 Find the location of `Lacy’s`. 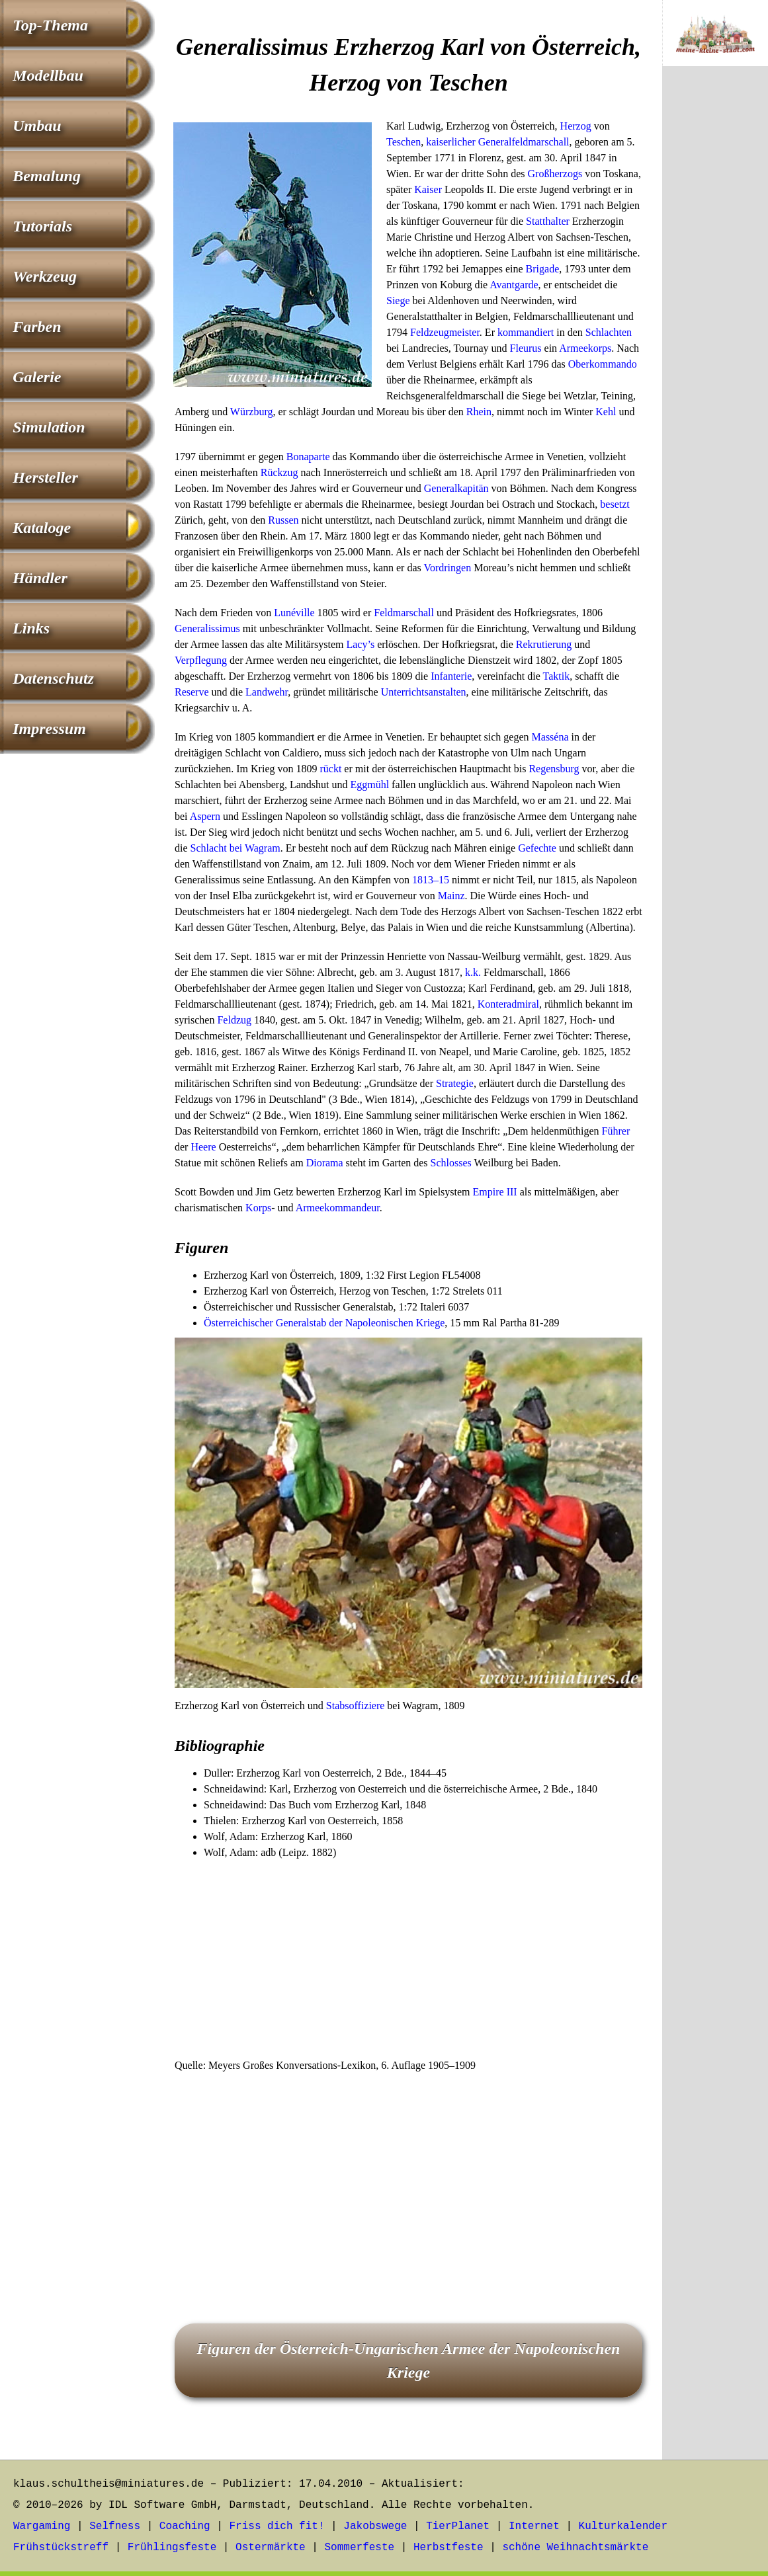

Lacy’s is located at coordinates (360, 644).